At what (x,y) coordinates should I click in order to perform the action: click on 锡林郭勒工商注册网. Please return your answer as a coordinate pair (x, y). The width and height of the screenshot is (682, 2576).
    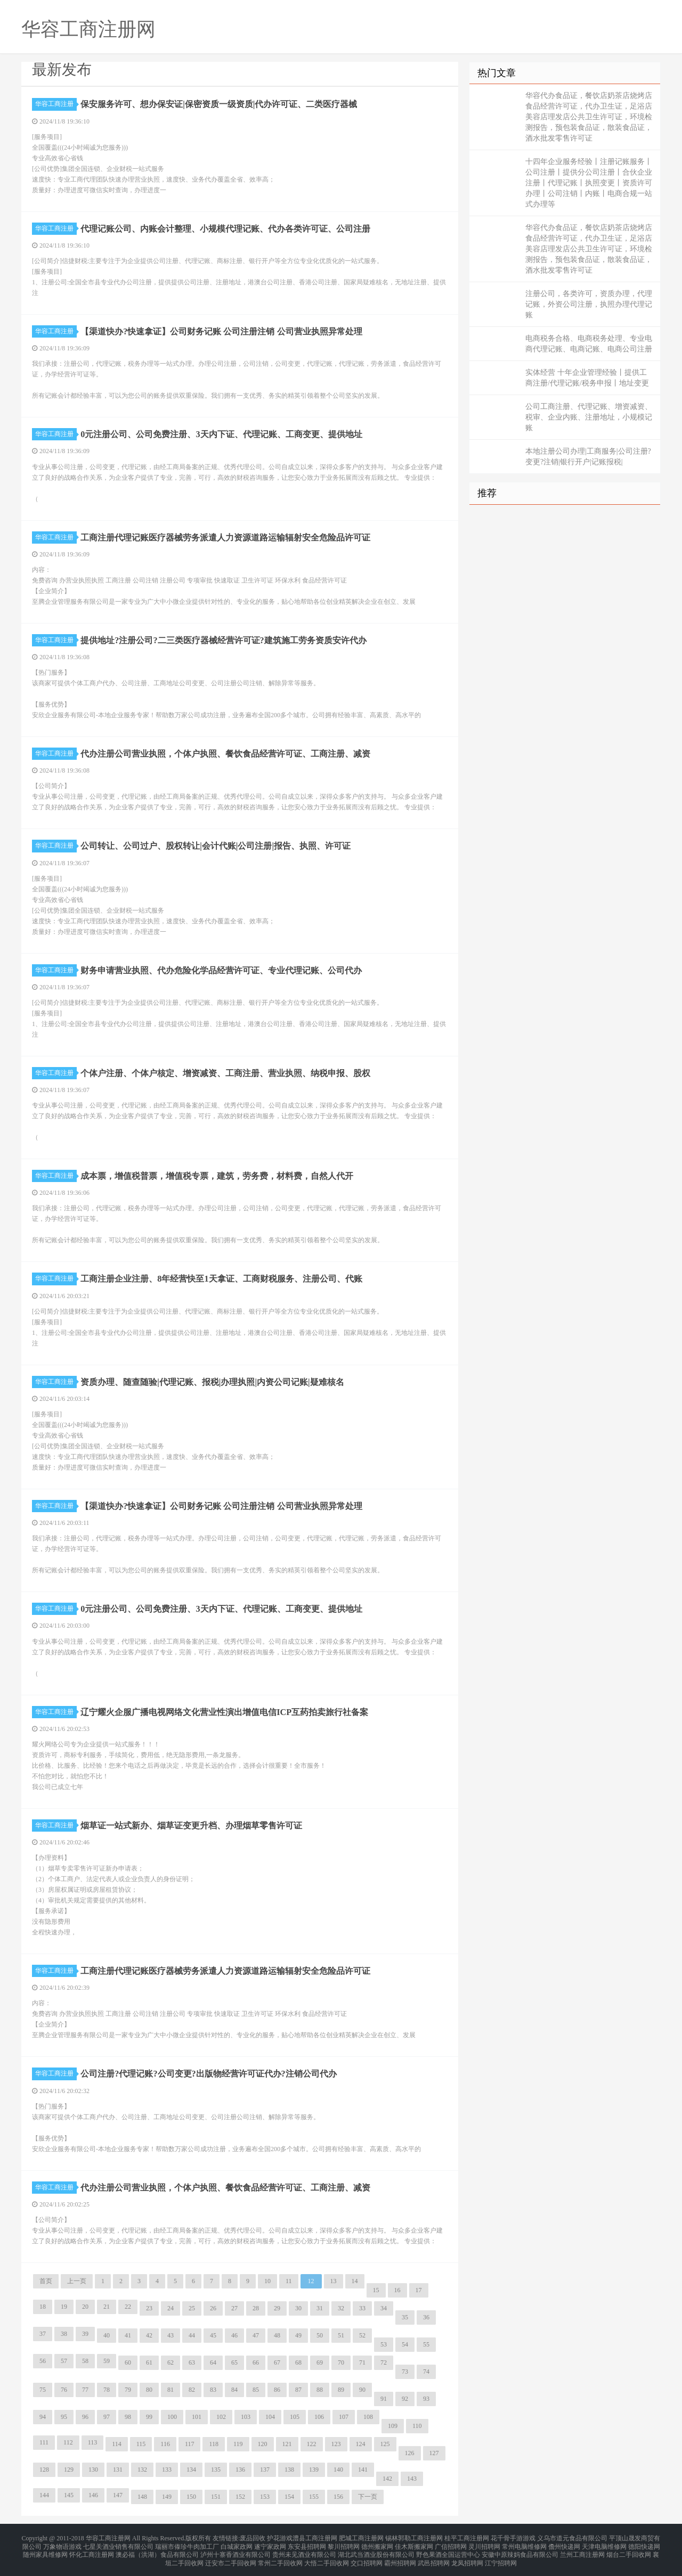
    Looking at the image, I should click on (414, 2537).